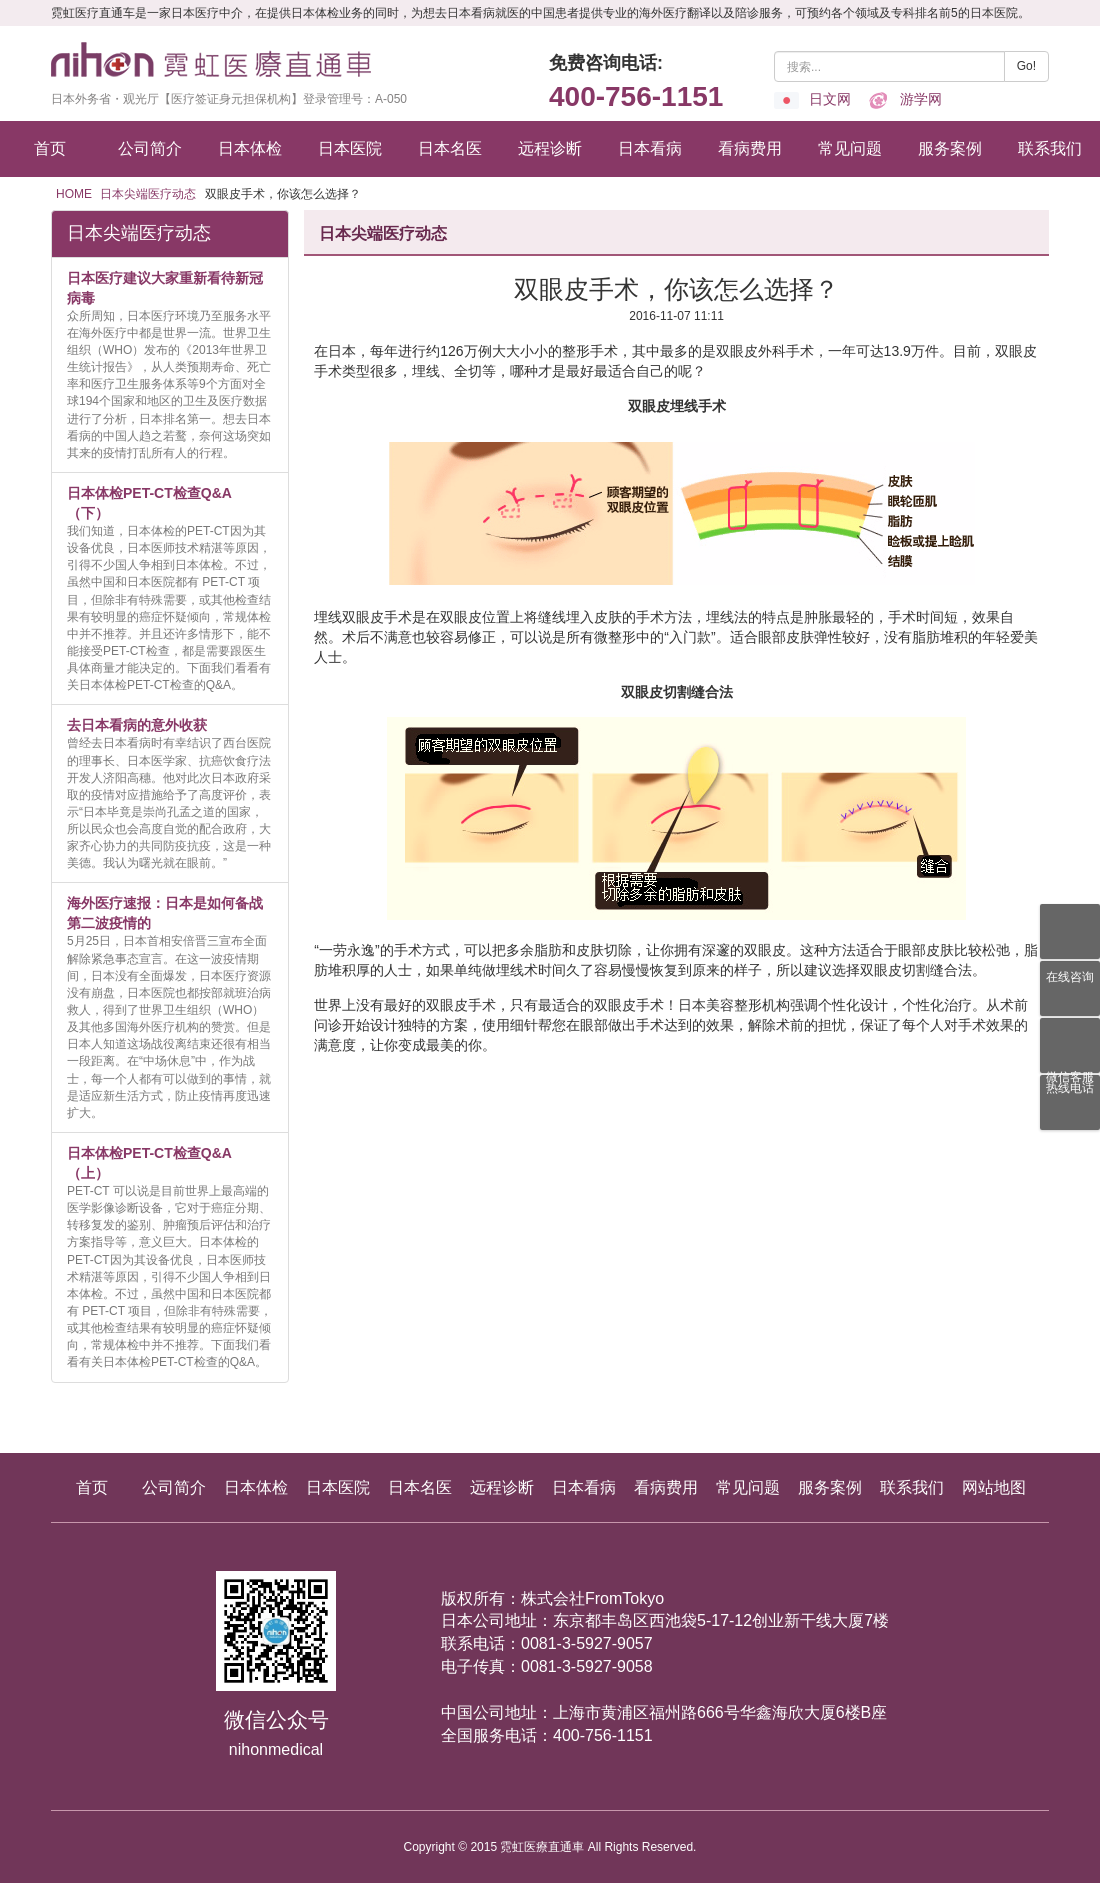 The width and height of the screenshot is (1100, 1883). What do you see at coordinates (812, 99) in the screenshot?
I see `日文网` at bounding box center [812, 99].